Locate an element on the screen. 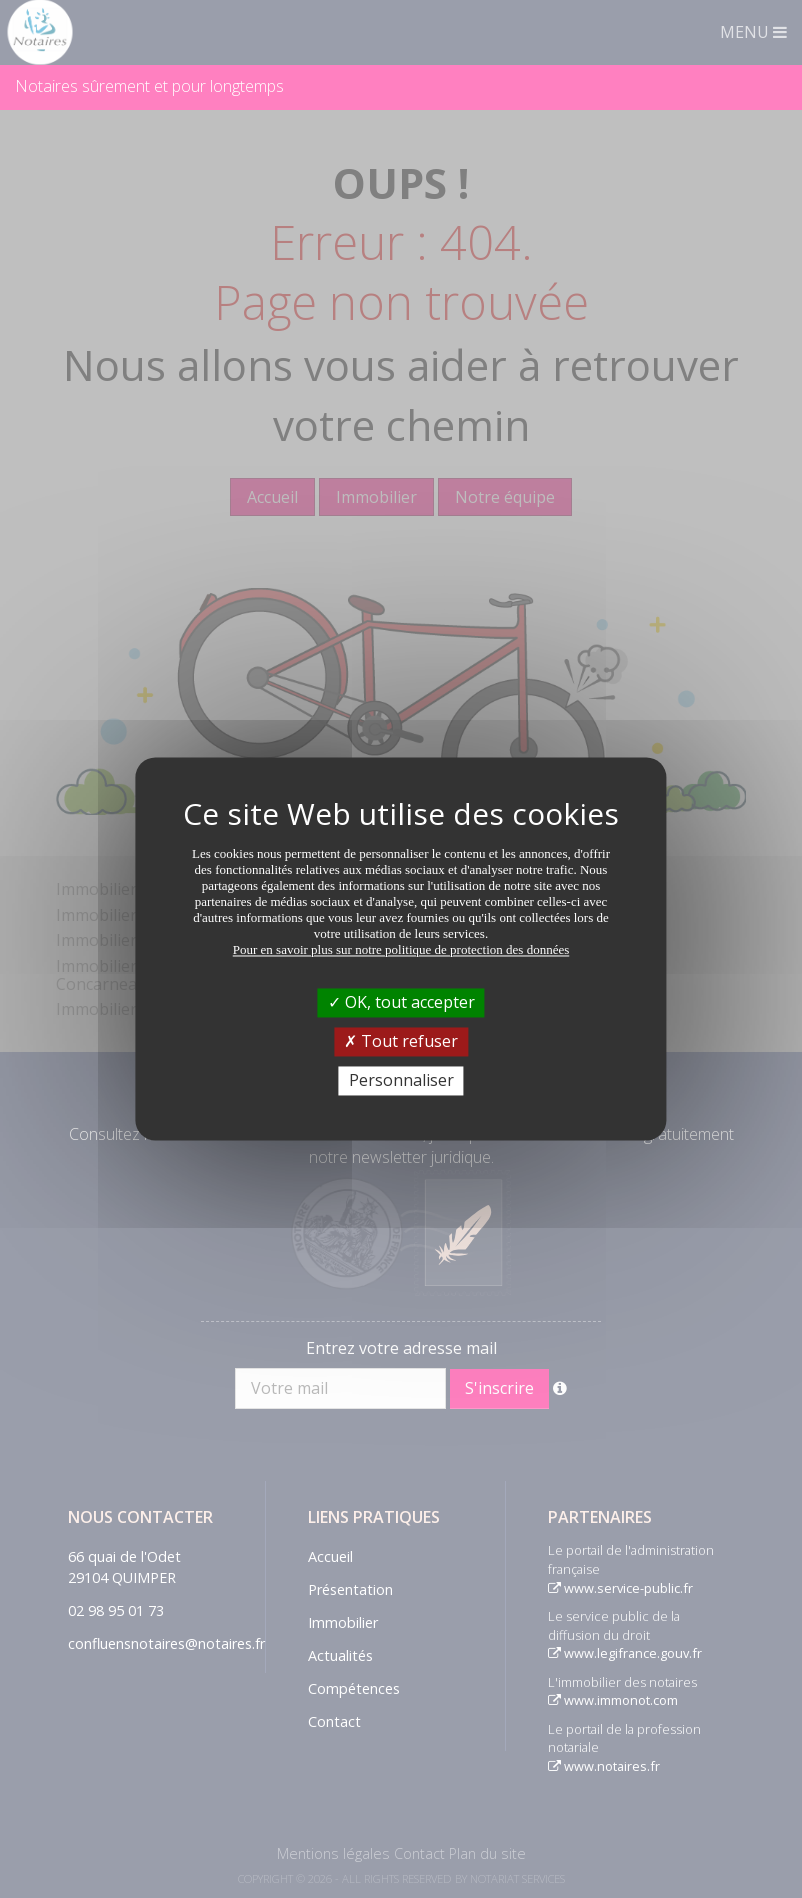 The width and height of the screenshot is (802, 1898). Personnaliser [Personnaliser (fenêtre modale)] is located at coordinates (401, 1080).